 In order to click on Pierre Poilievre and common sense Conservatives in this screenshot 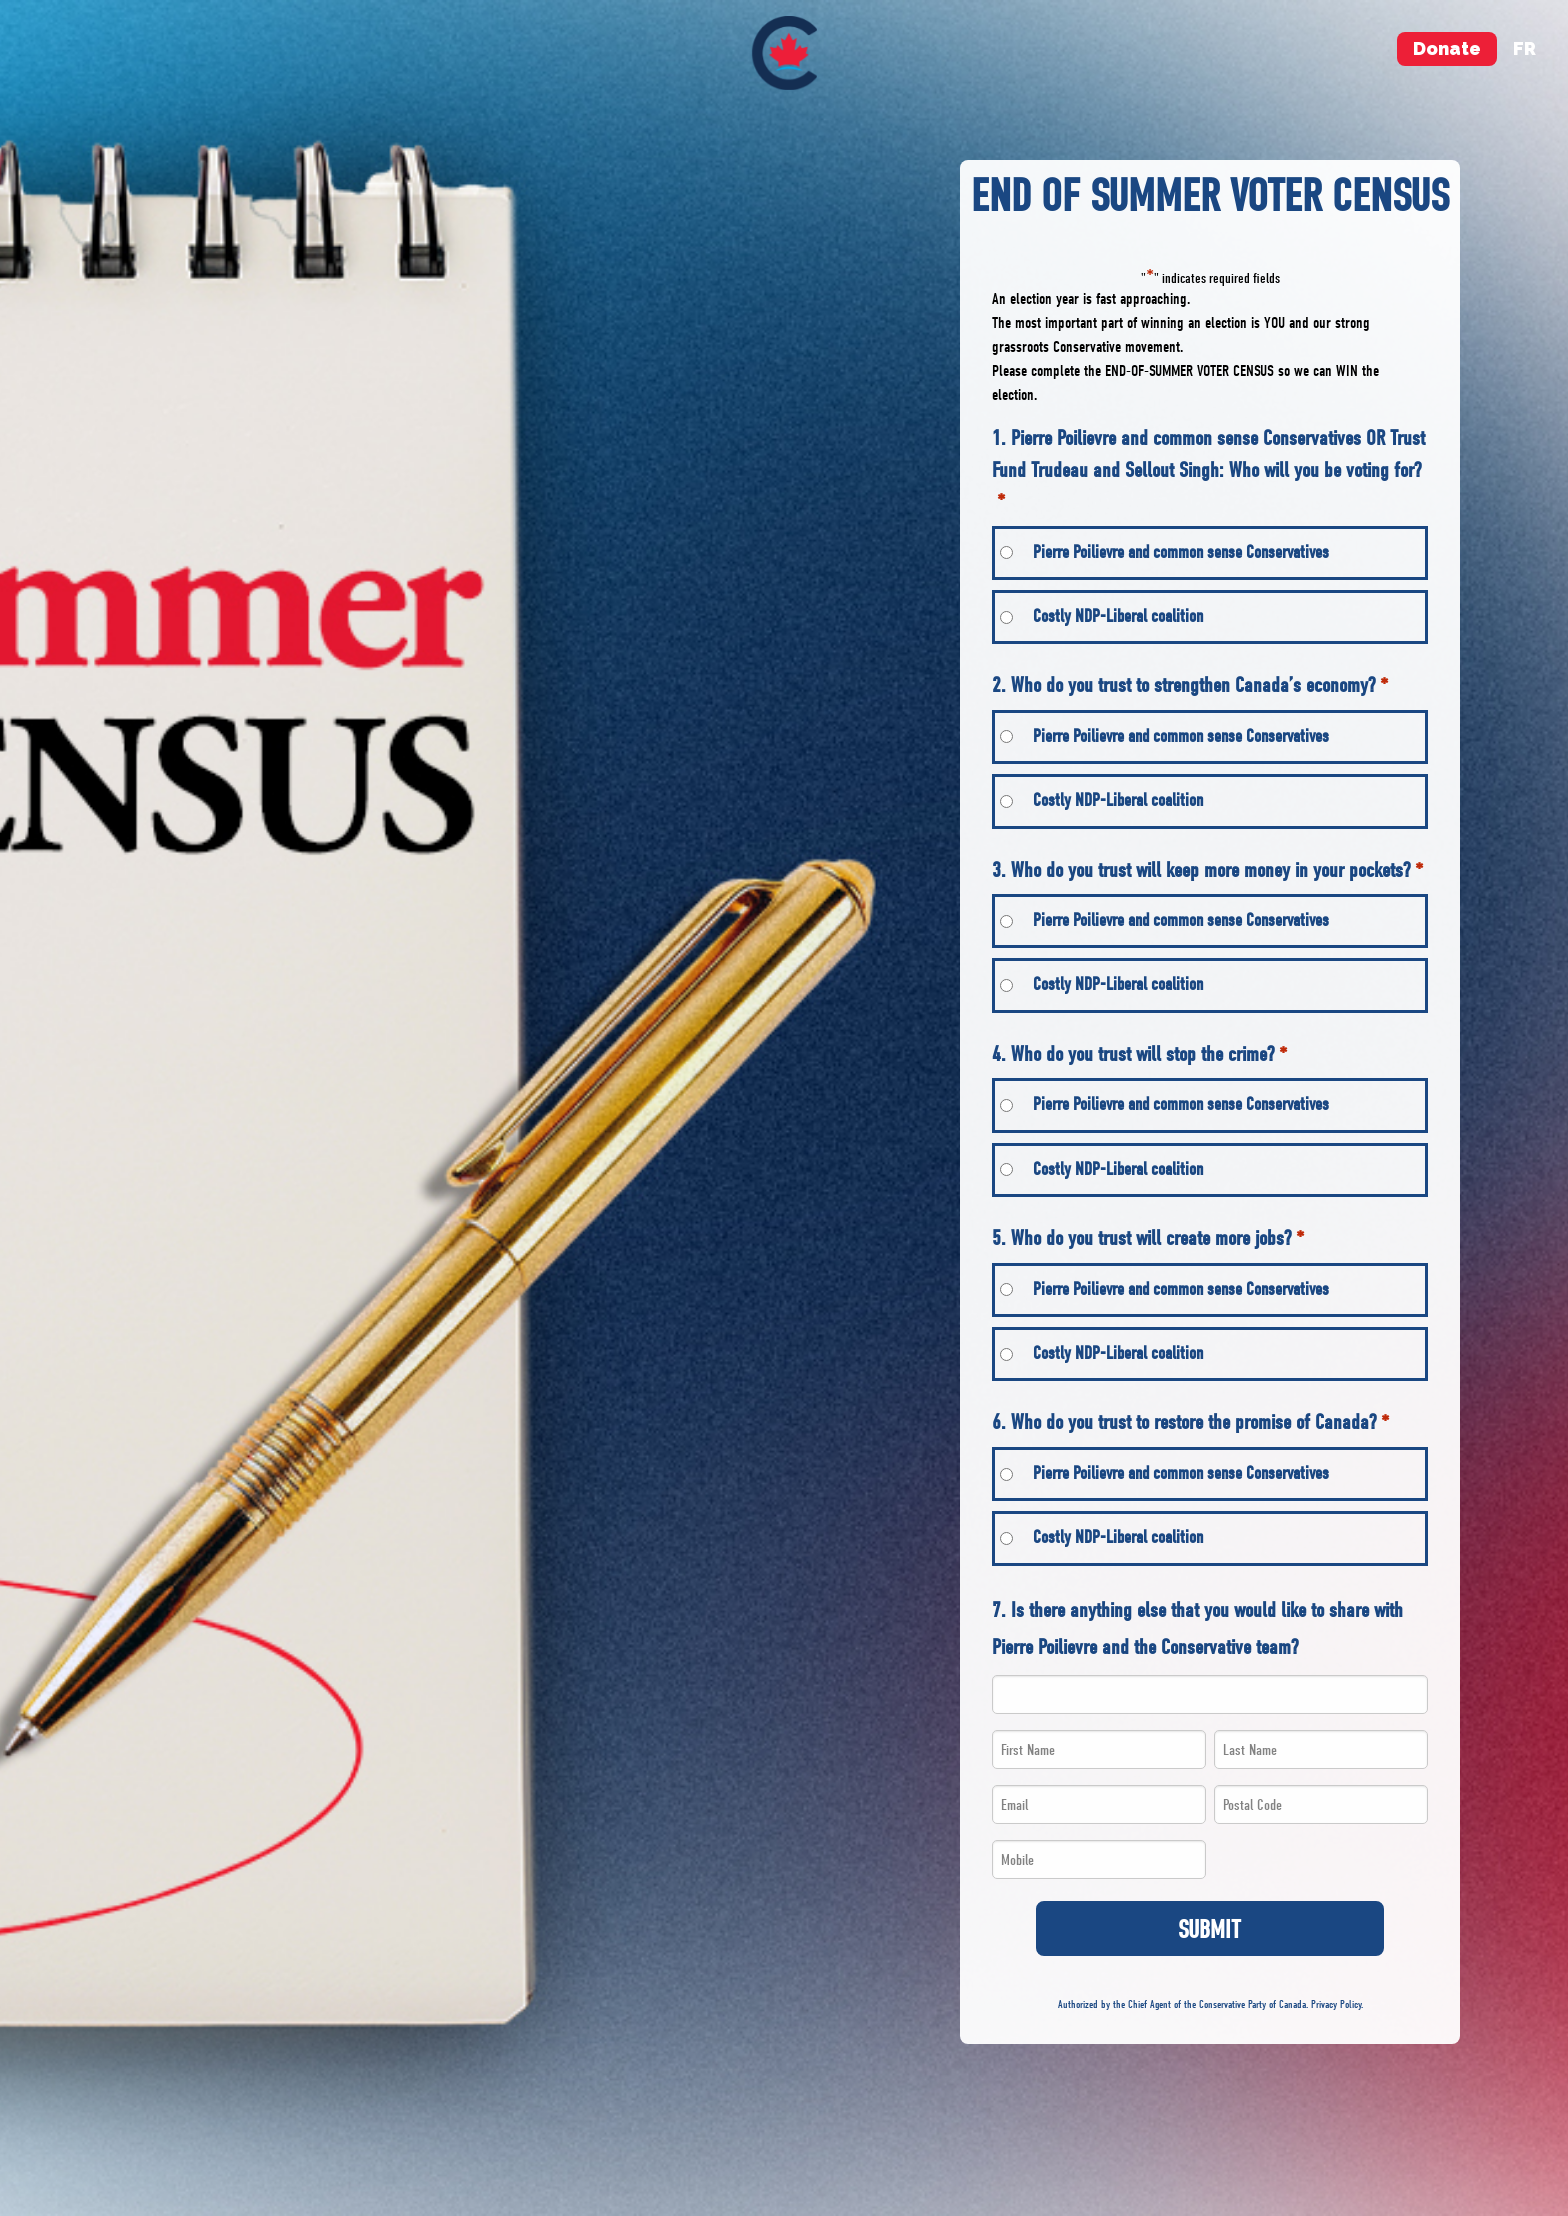, I will do `click(1181, 552)`.